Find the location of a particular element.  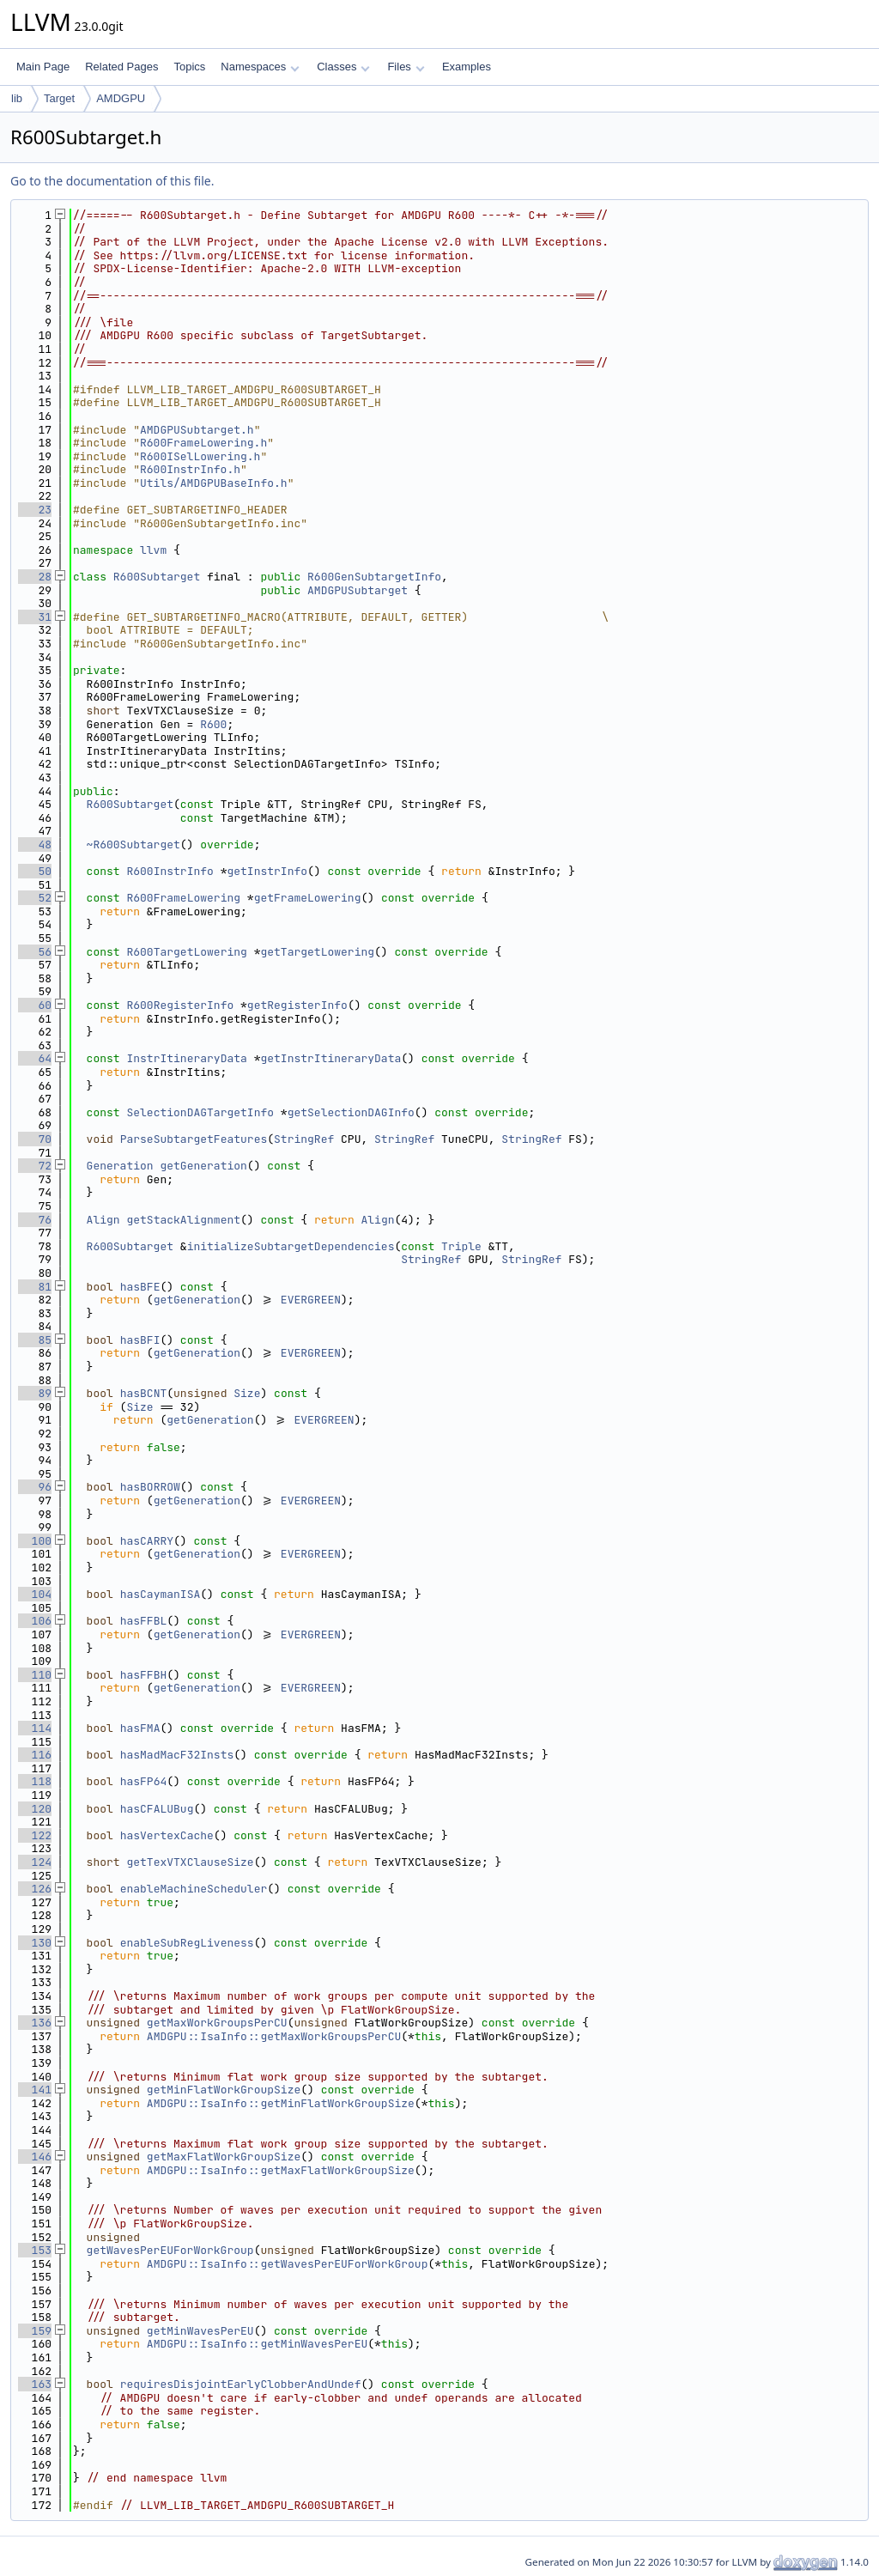

52 is located at coordinates (35, 897).